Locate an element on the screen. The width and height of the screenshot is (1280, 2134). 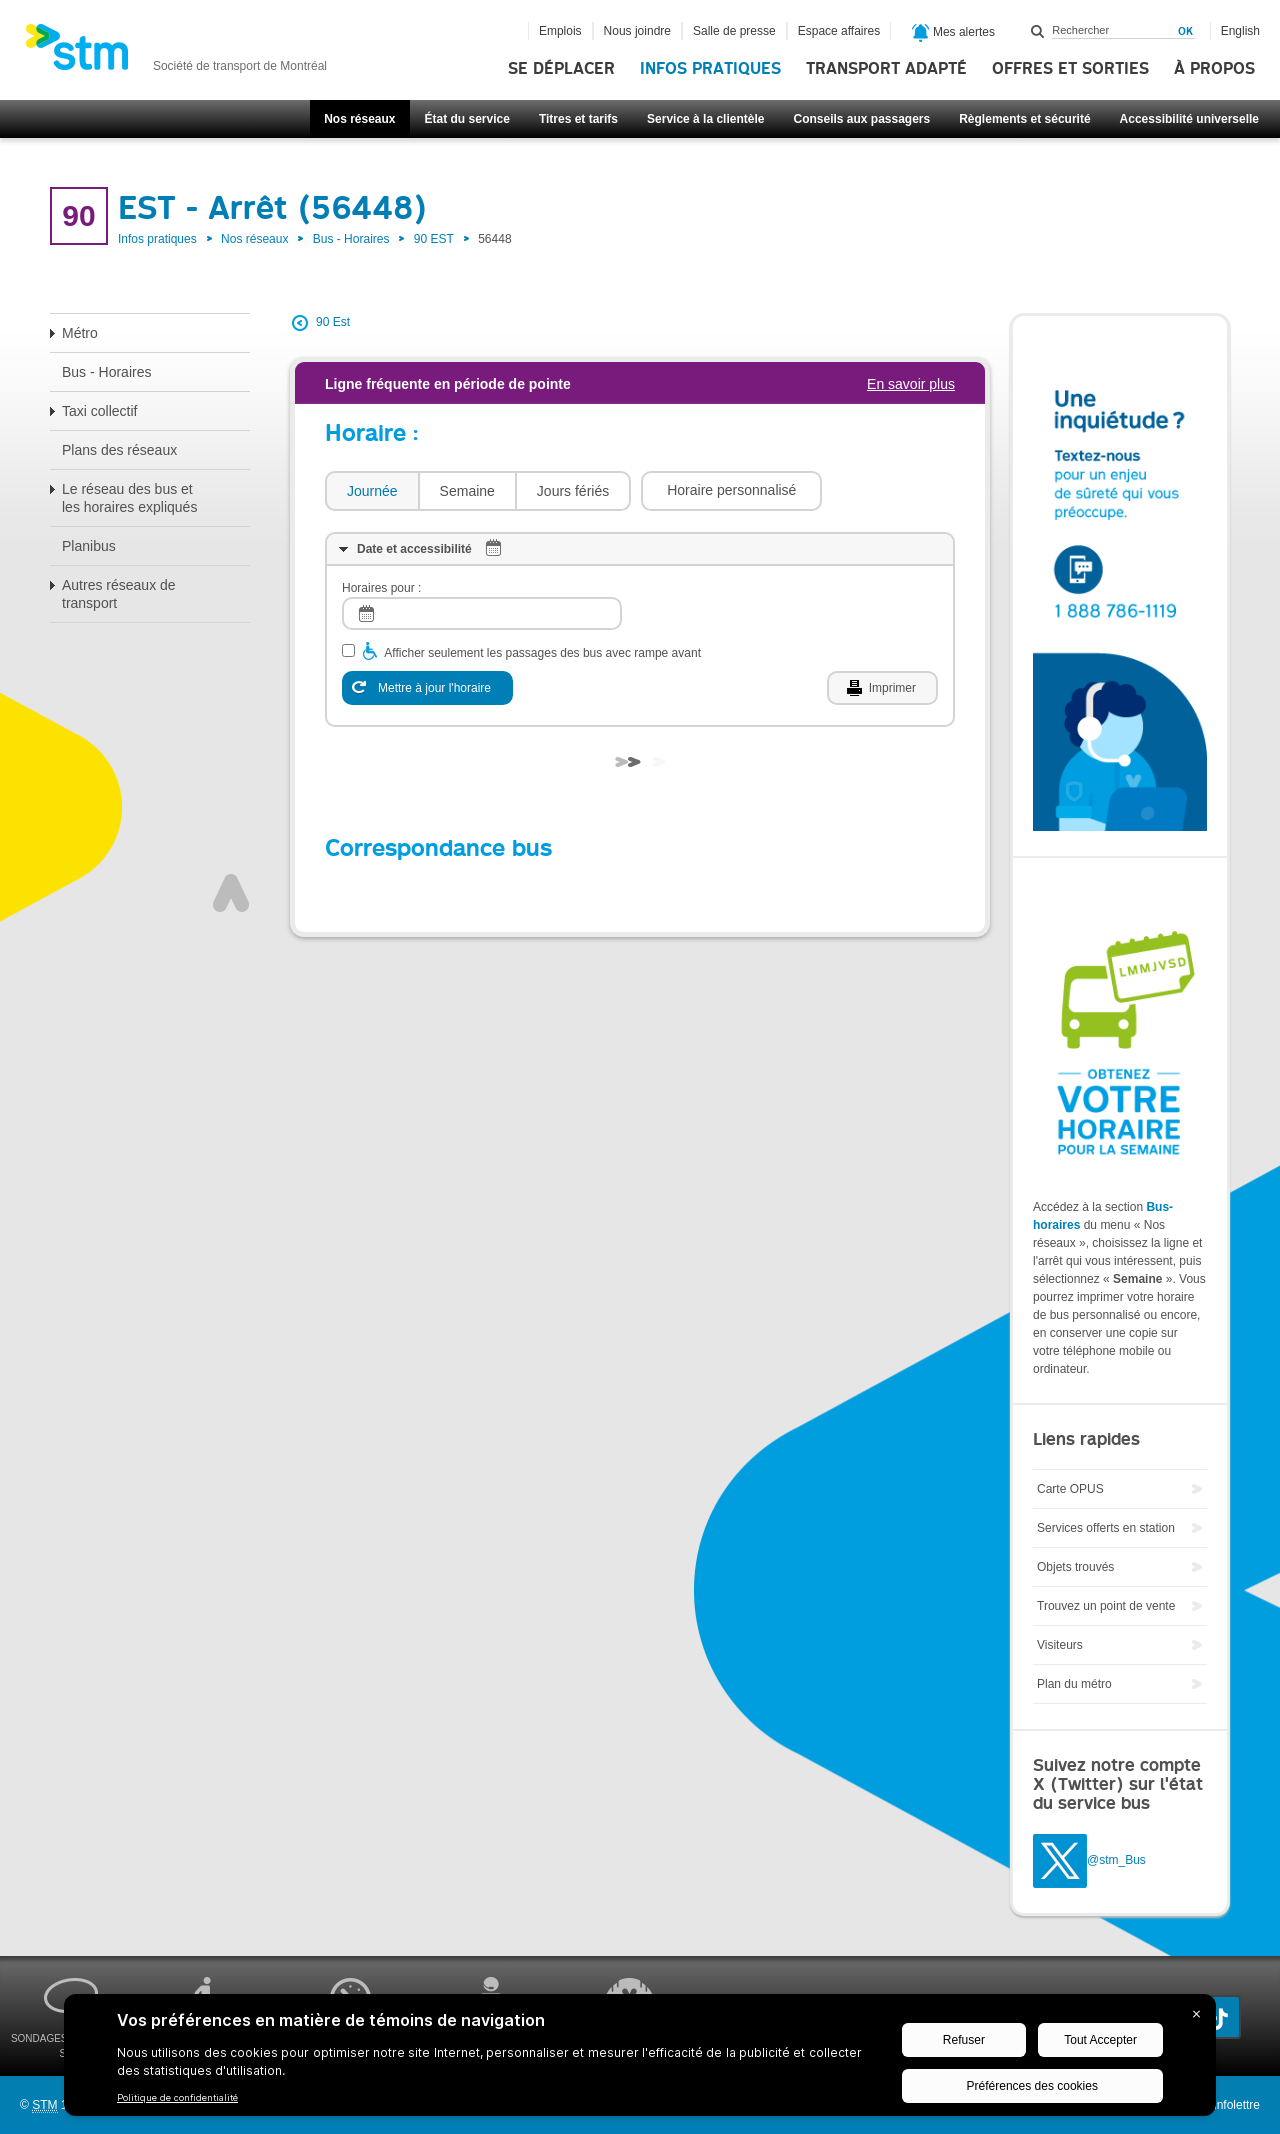
Titres et tarifs is located at coordinates (578, 119).